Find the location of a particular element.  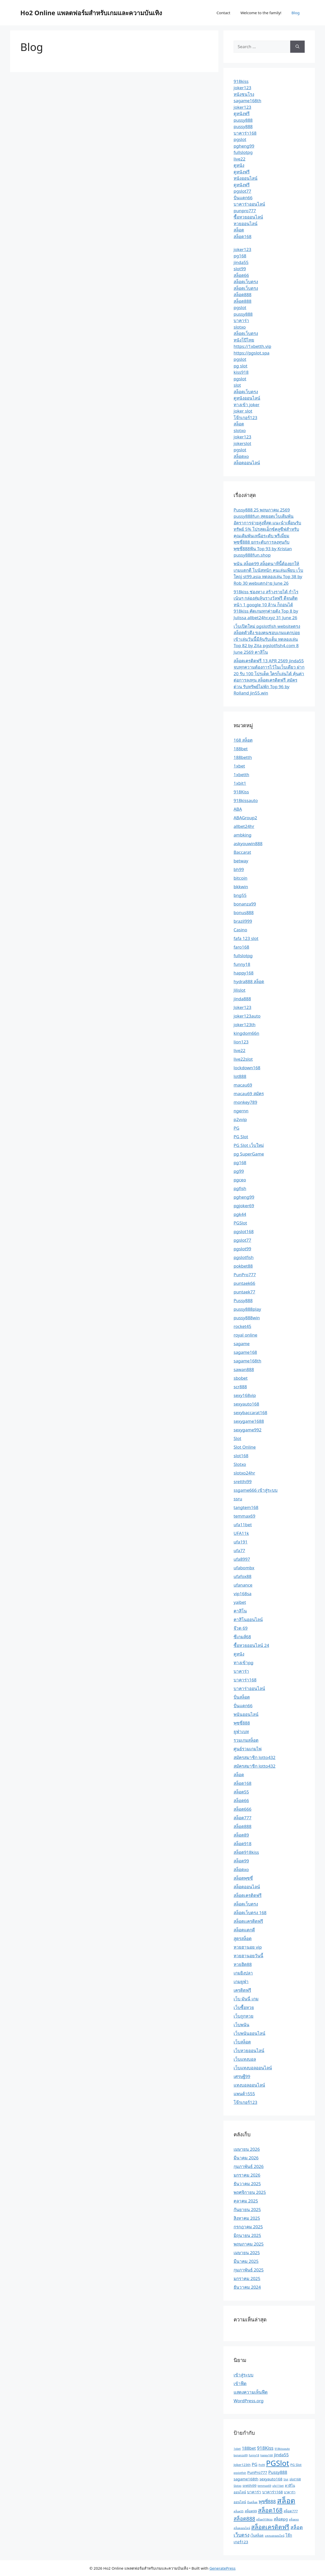

กุมภาพันธ์ 2025 is located at coordinates (249, 2270).